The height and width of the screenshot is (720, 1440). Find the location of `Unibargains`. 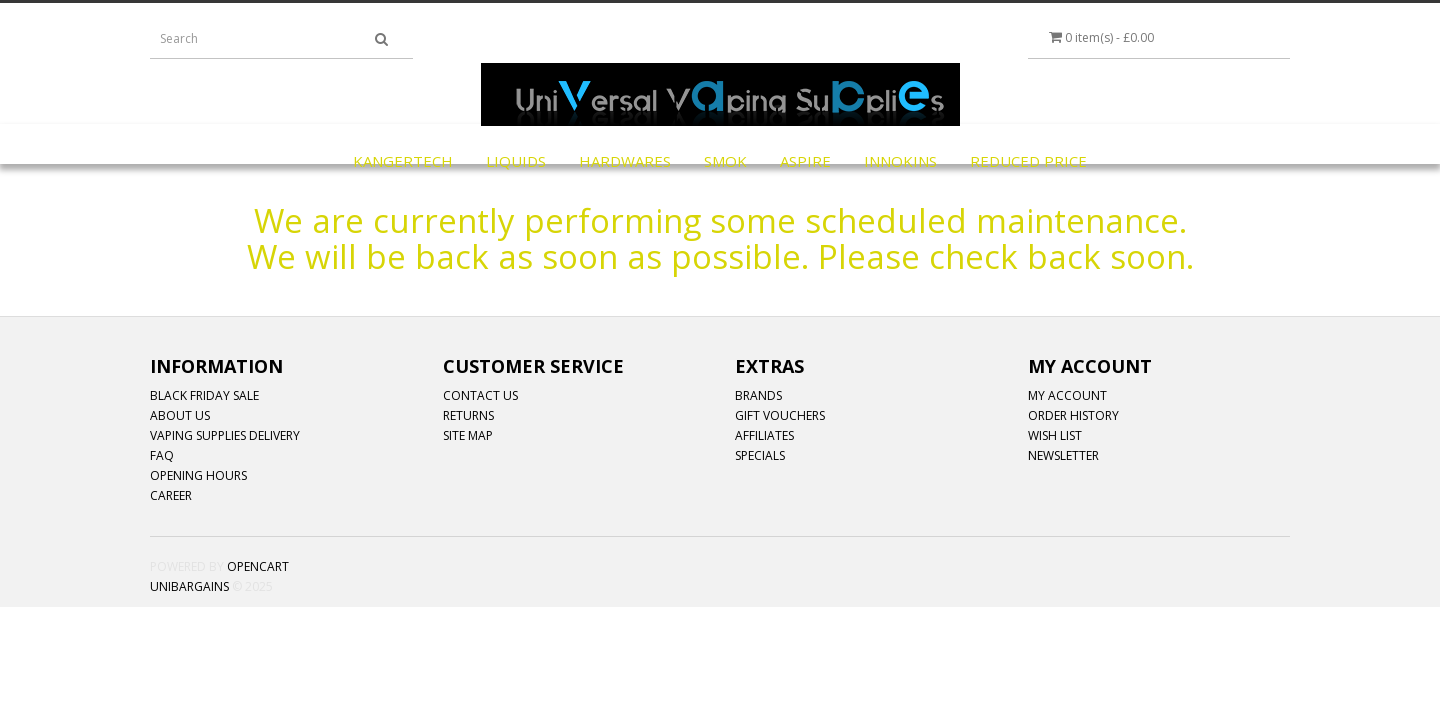

Unibargains is located at coordinates (189, 586).